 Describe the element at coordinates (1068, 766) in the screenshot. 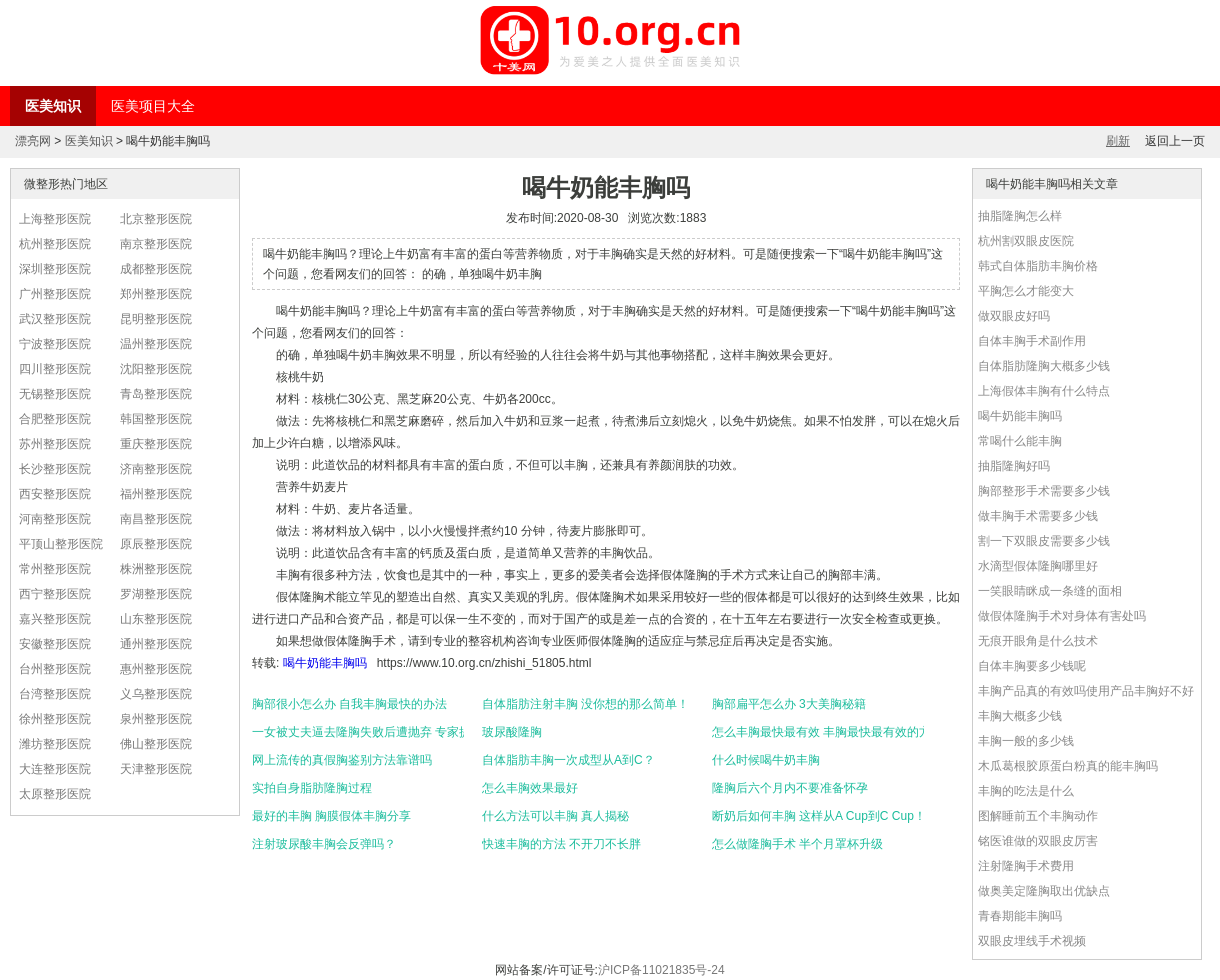

I see `木瓜葛根胶原蛋白粉真的能丰胸吗` at that location.